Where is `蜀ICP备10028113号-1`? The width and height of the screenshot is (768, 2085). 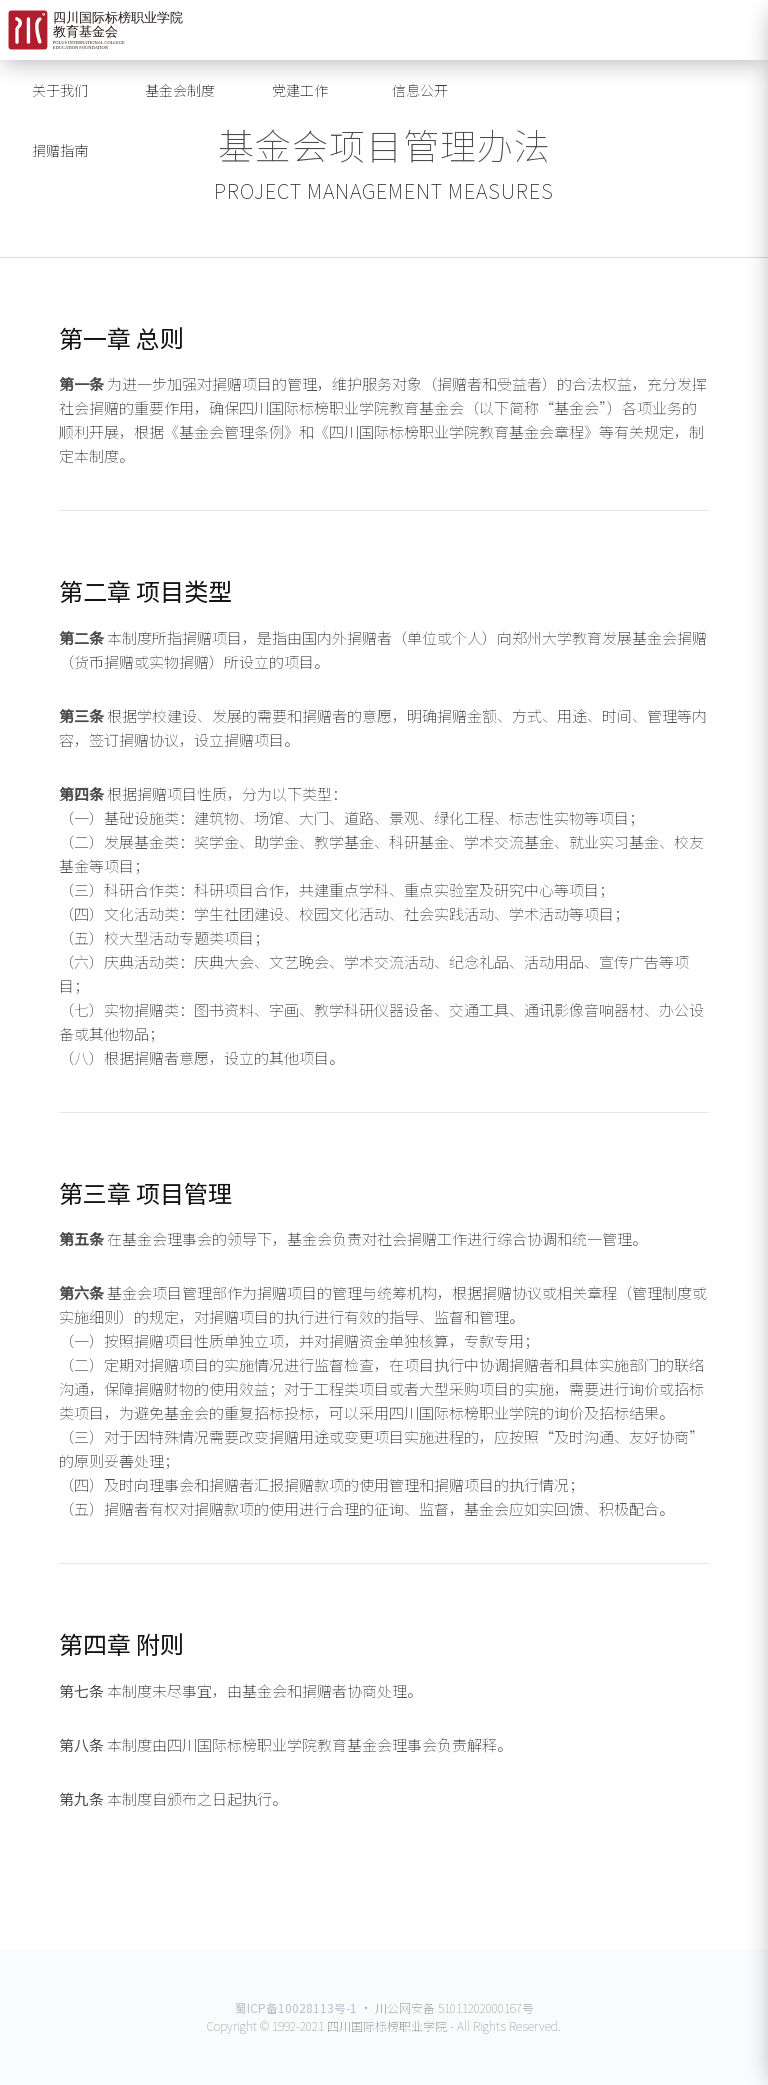 蜀ICP备10028113号-1 is located at coordinates (296, 2007).